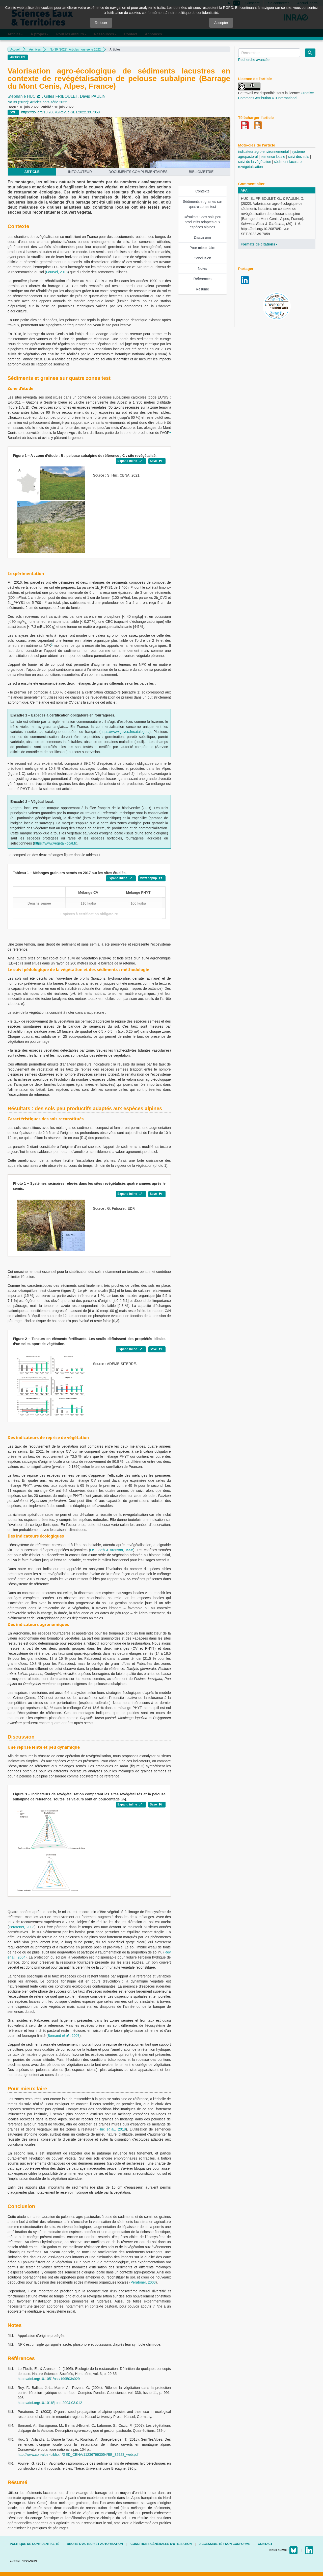 The width and height of the screenshot is (323, 2576). What do you see at coordinates (269, 52) in the screenshot?
I see `[Requête]` at bounding box center [269, 52].